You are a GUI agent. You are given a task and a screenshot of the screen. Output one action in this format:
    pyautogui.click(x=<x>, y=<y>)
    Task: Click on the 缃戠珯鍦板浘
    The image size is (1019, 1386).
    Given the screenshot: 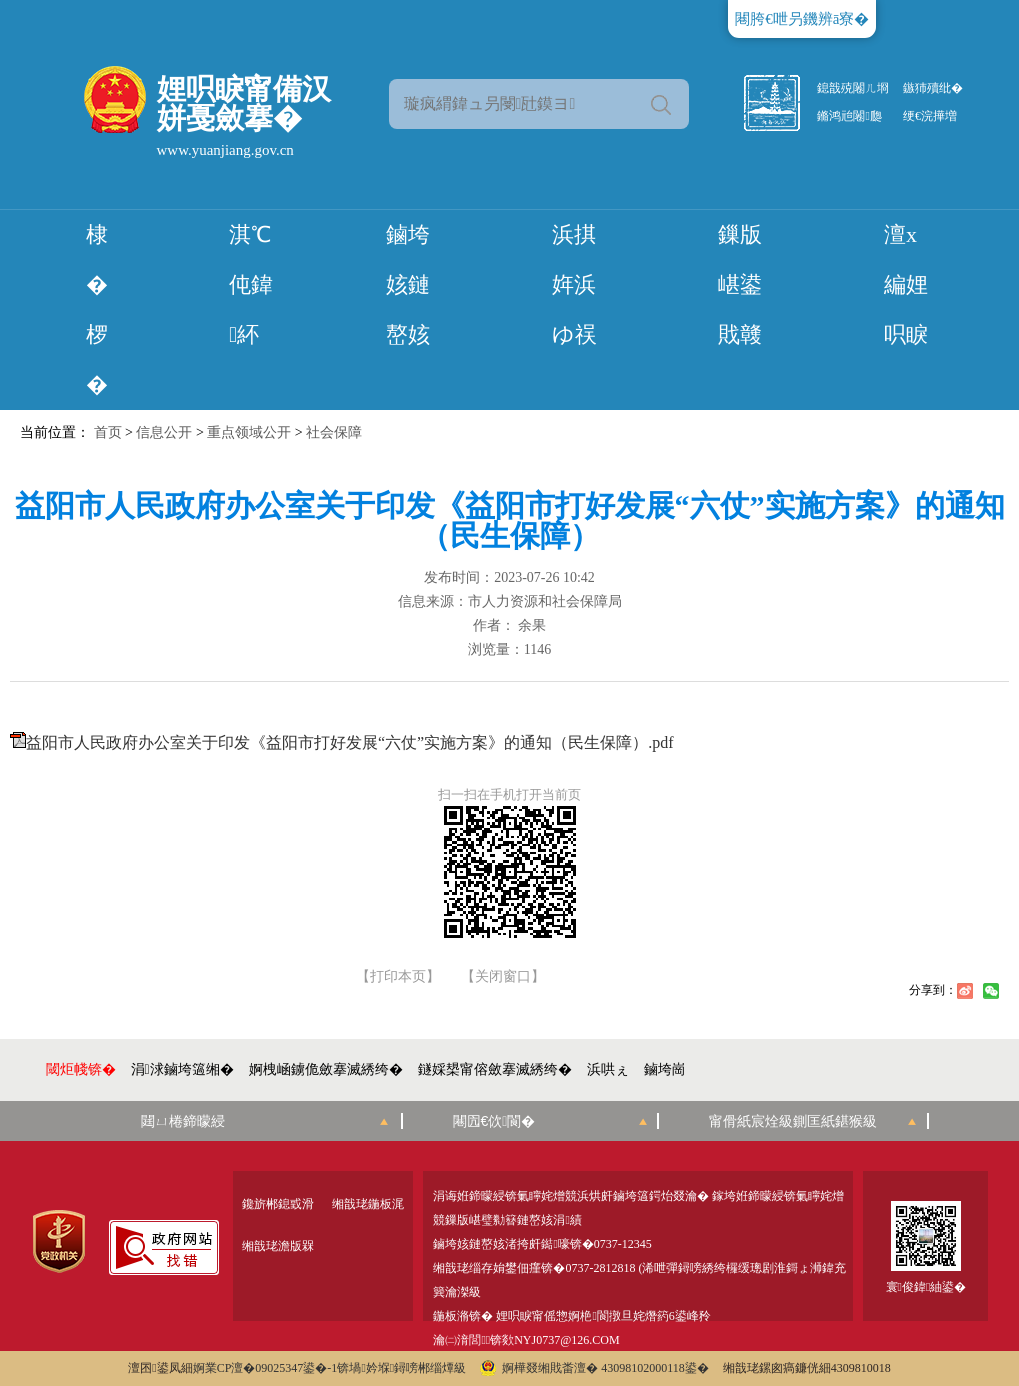 What is the action you would take?
    pyautogui.click(x=368, y=1204)
    